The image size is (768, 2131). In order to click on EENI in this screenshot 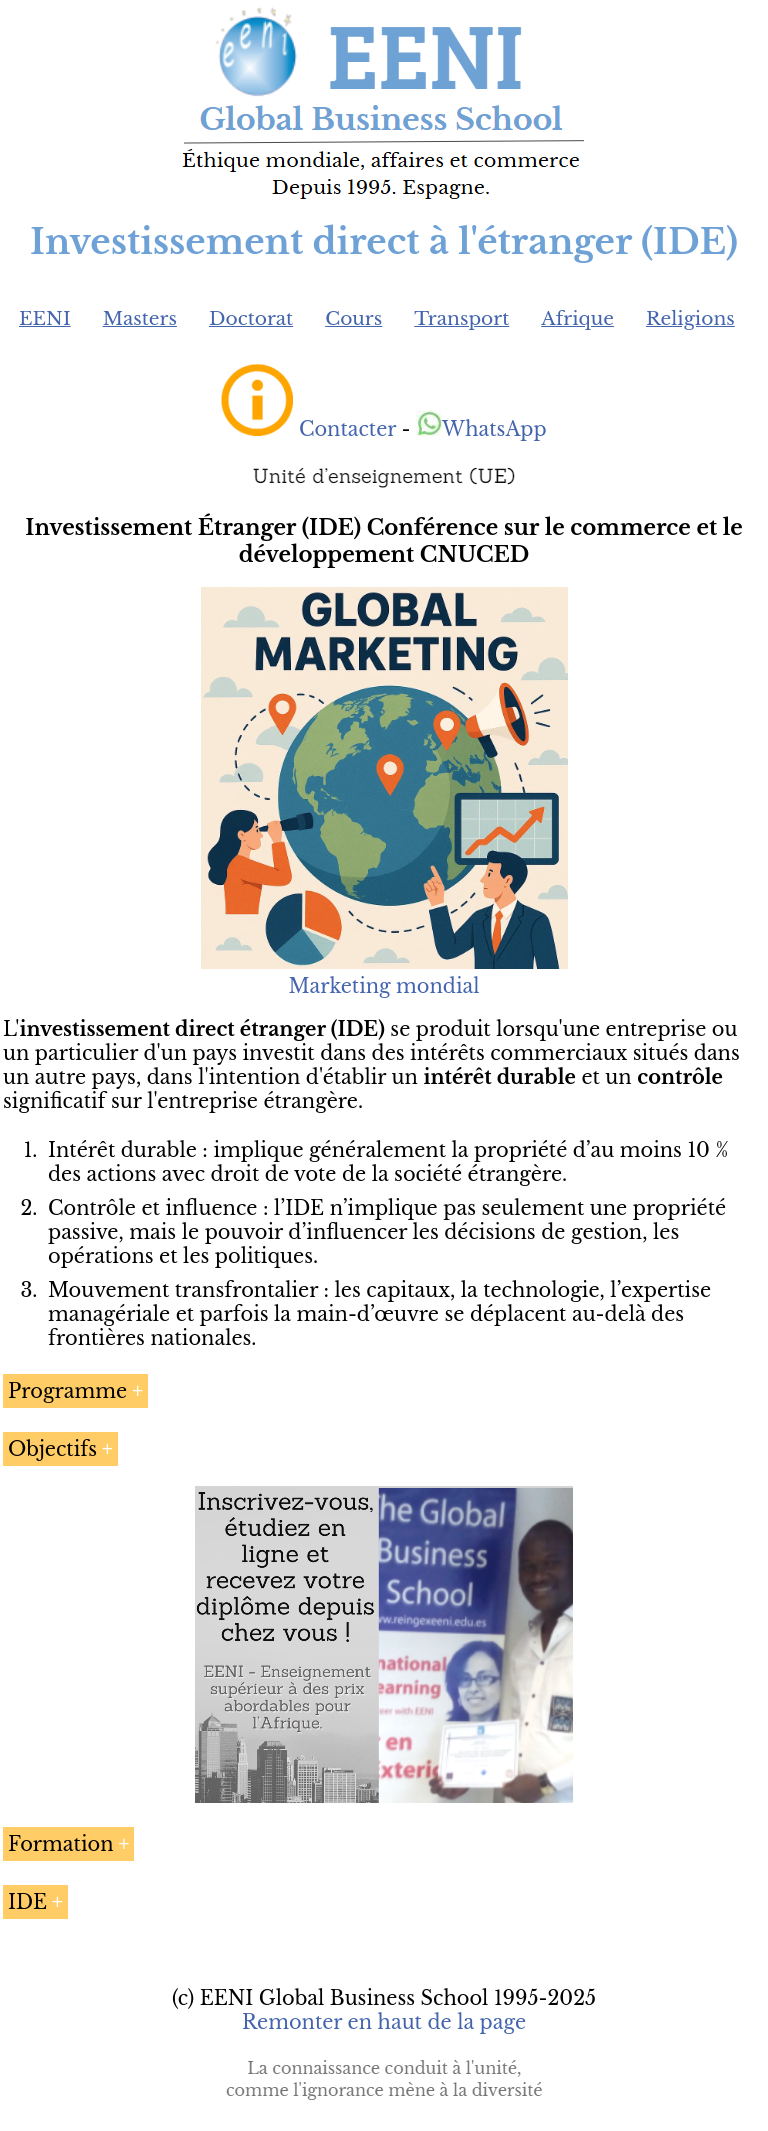, I will do `click(45, 318)`.